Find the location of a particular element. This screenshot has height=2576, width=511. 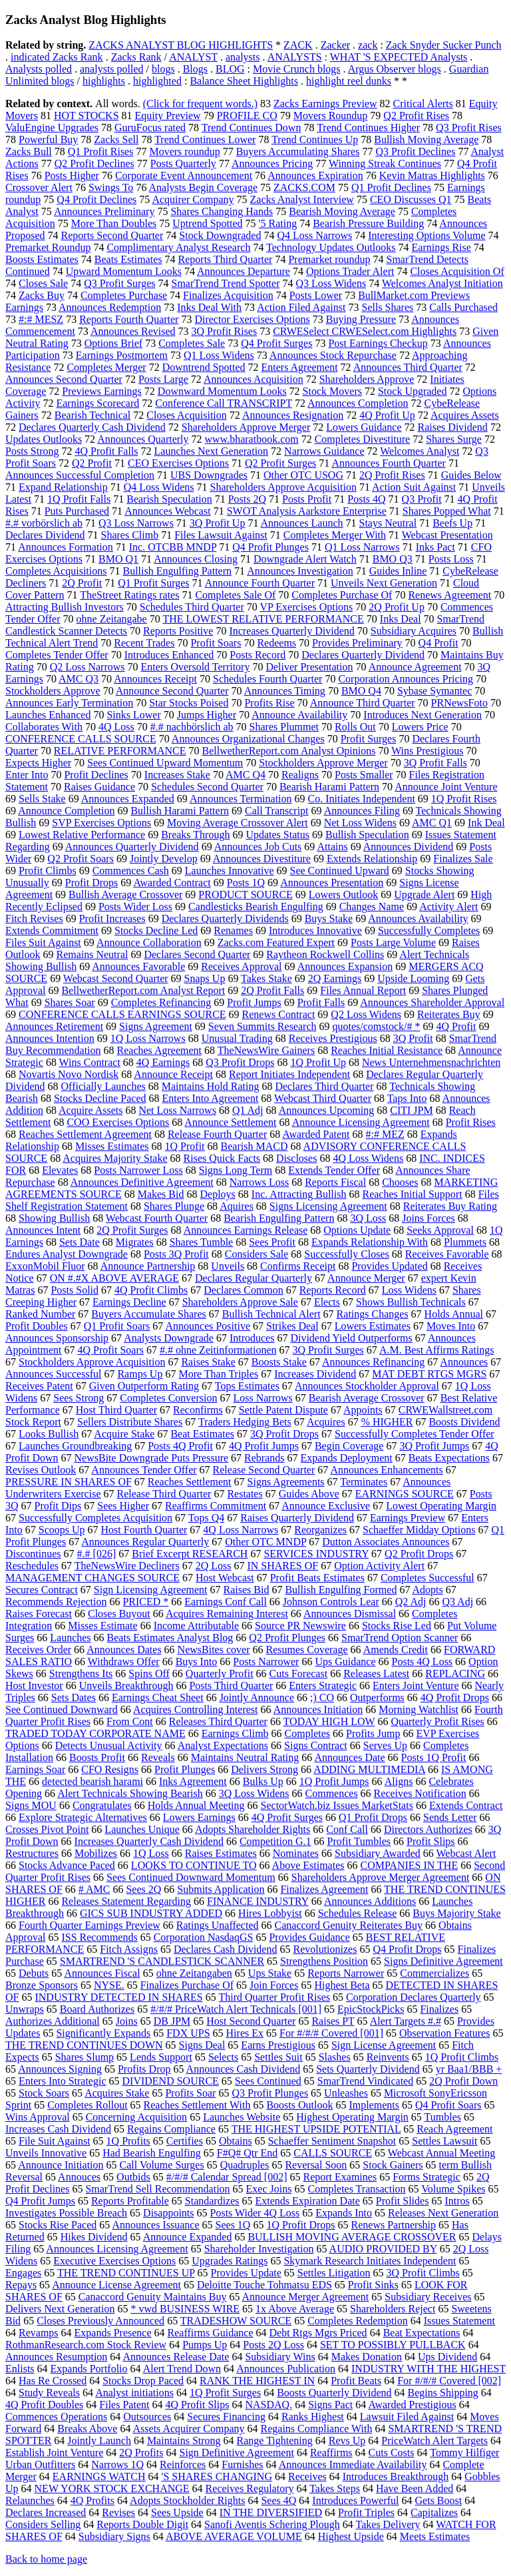

Subsidiary Signs is located at coordinates (114, 2536).